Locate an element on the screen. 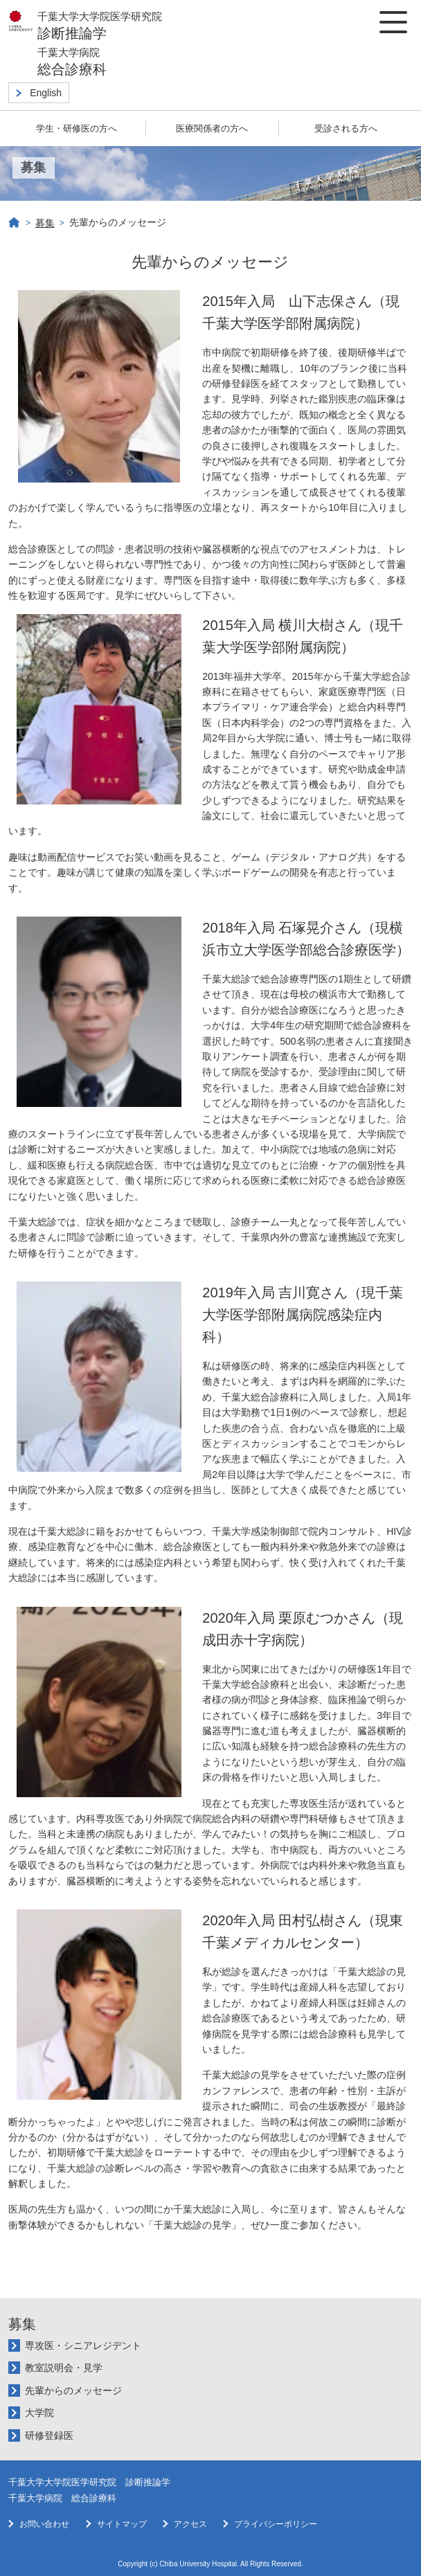 This screenshot has height=2576, width=421. 大学院 is located at coordinates (39, 2412).